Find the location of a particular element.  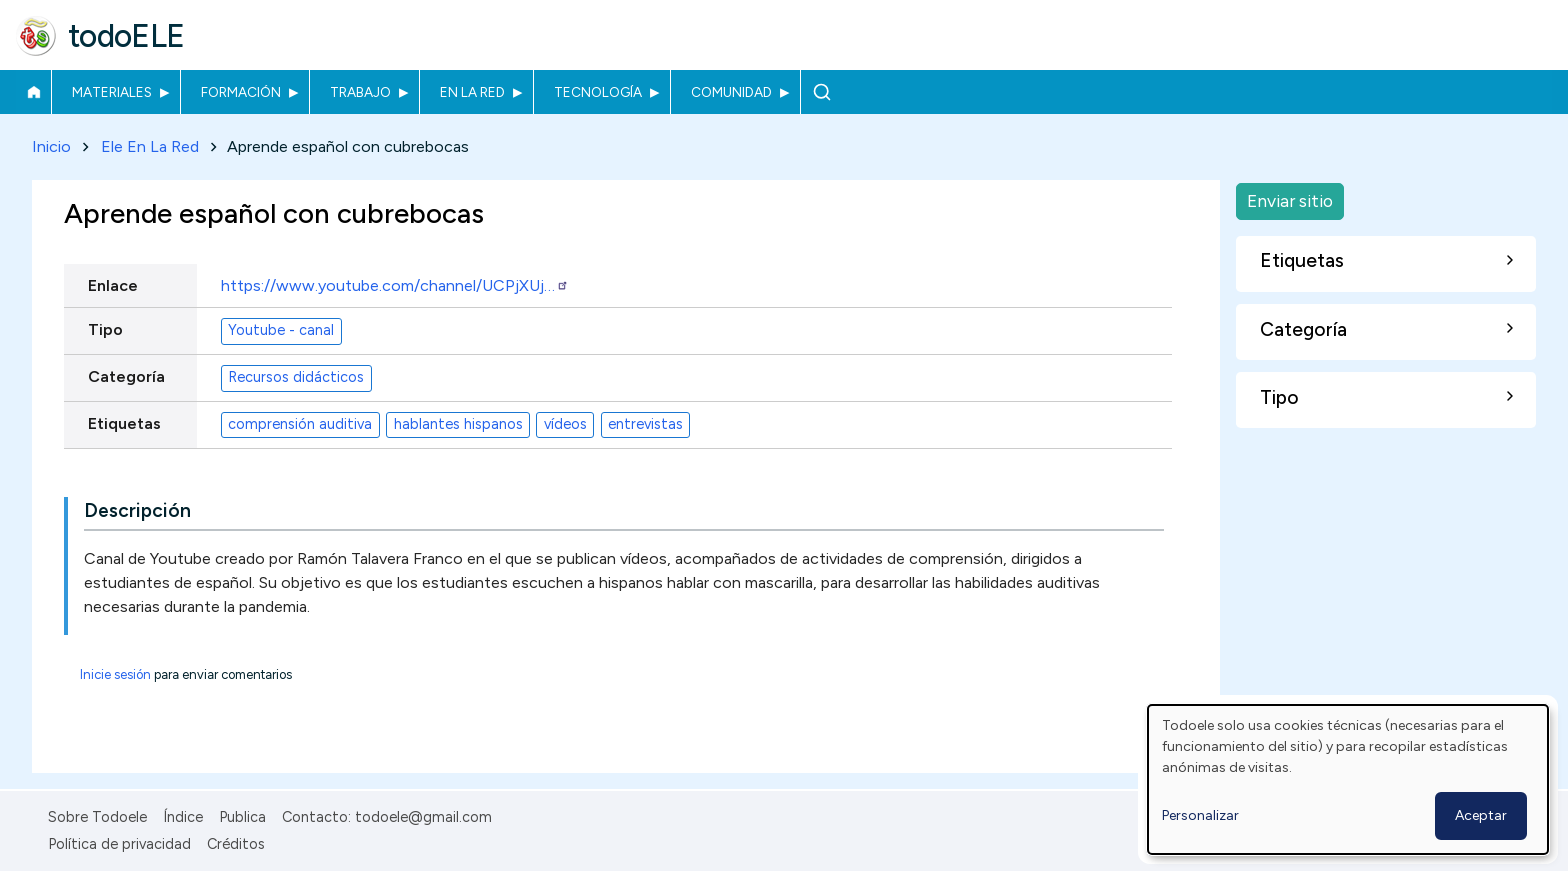

Descripción is located at coordinates (137, 510).